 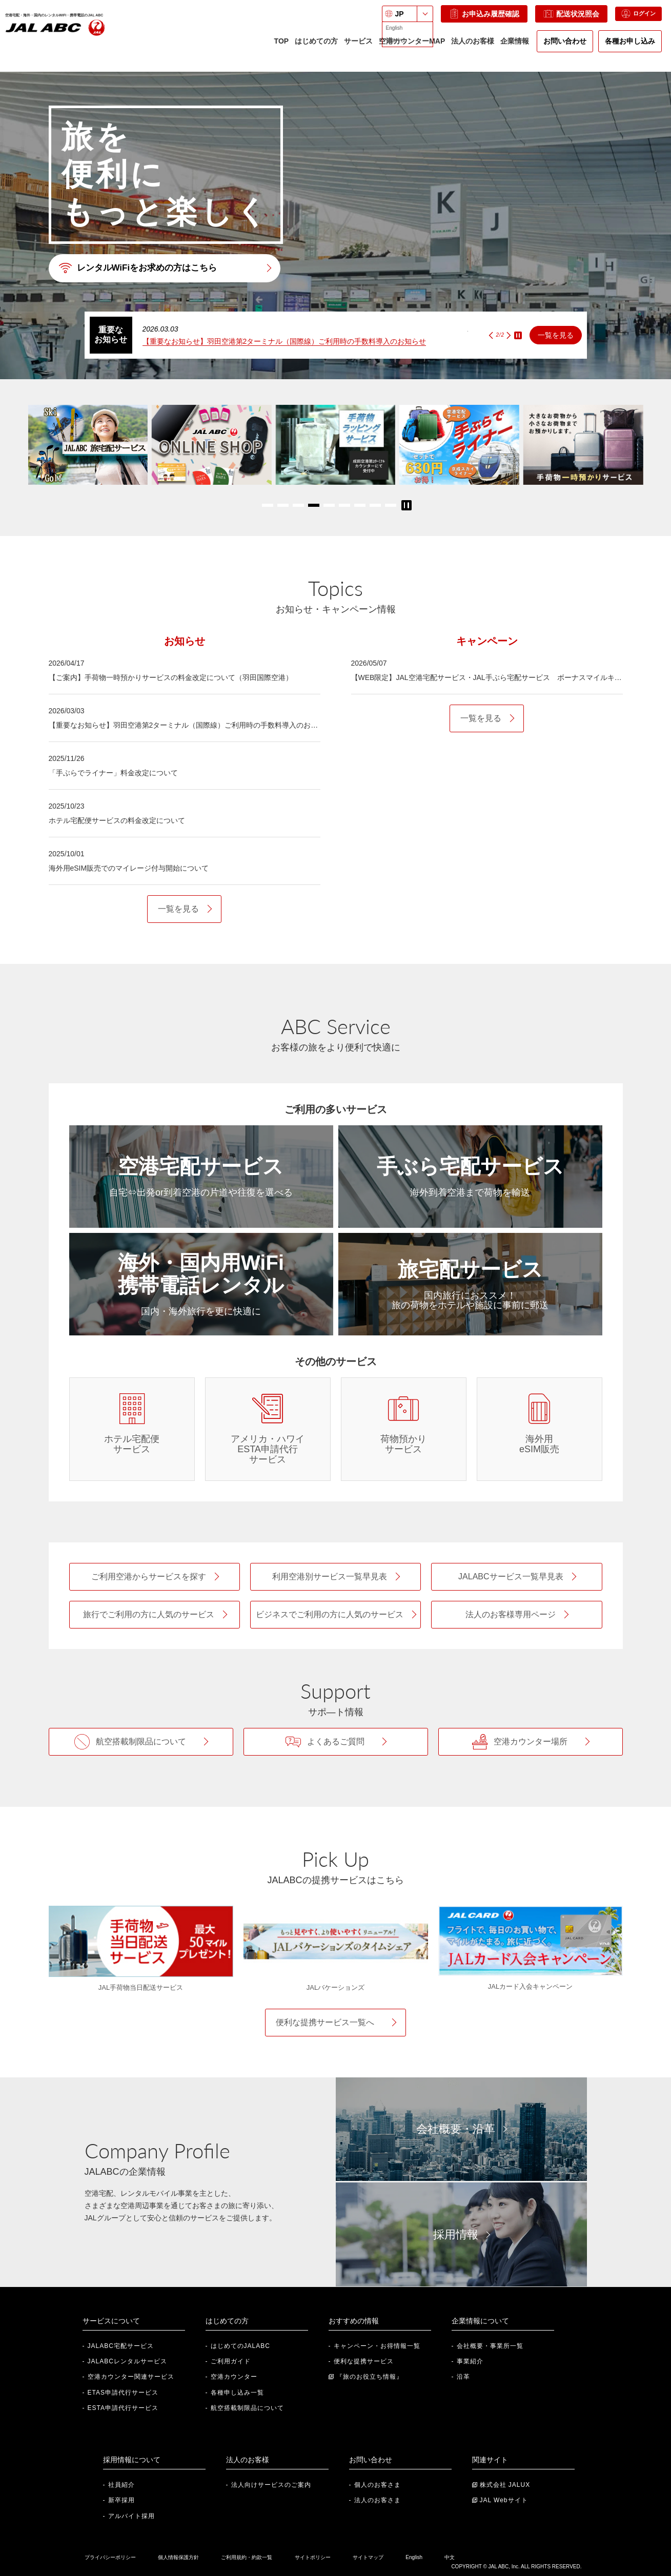 What do you see at coordinates (132, 1428) in the screenshot?
I see `[ホテル宅配便サービス]` at bounding box center [132, 1428].